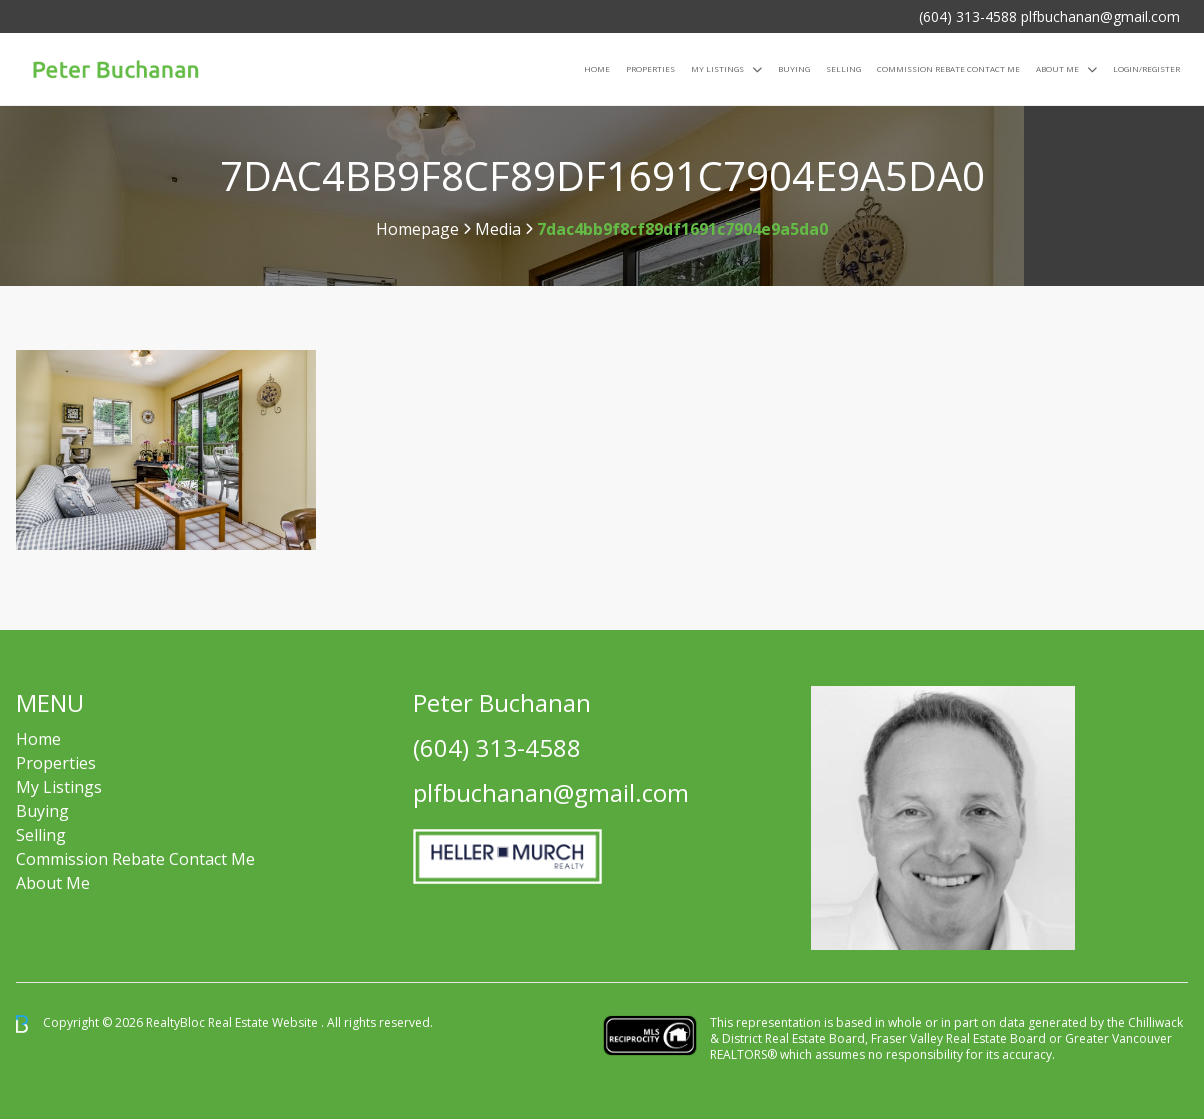 The height and width of the screenshot is (1119, 1204). I want to click on Login/Register, so click(1146, 68).